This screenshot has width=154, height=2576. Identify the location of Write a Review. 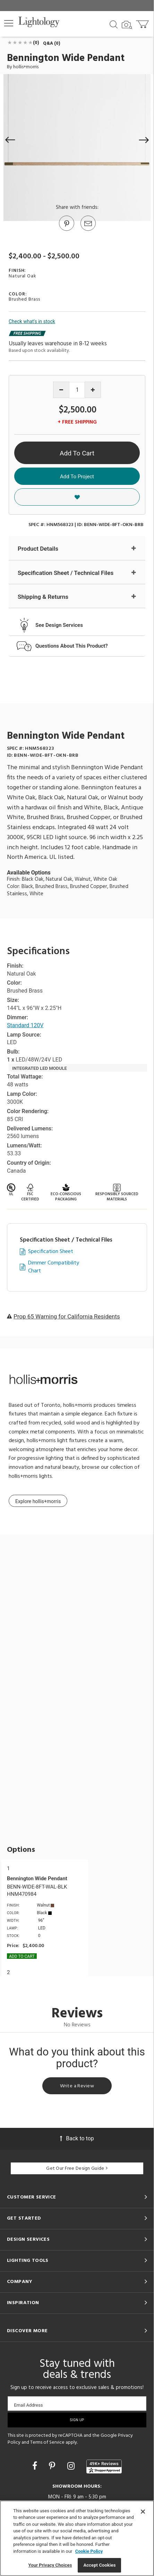
(77, 2086).